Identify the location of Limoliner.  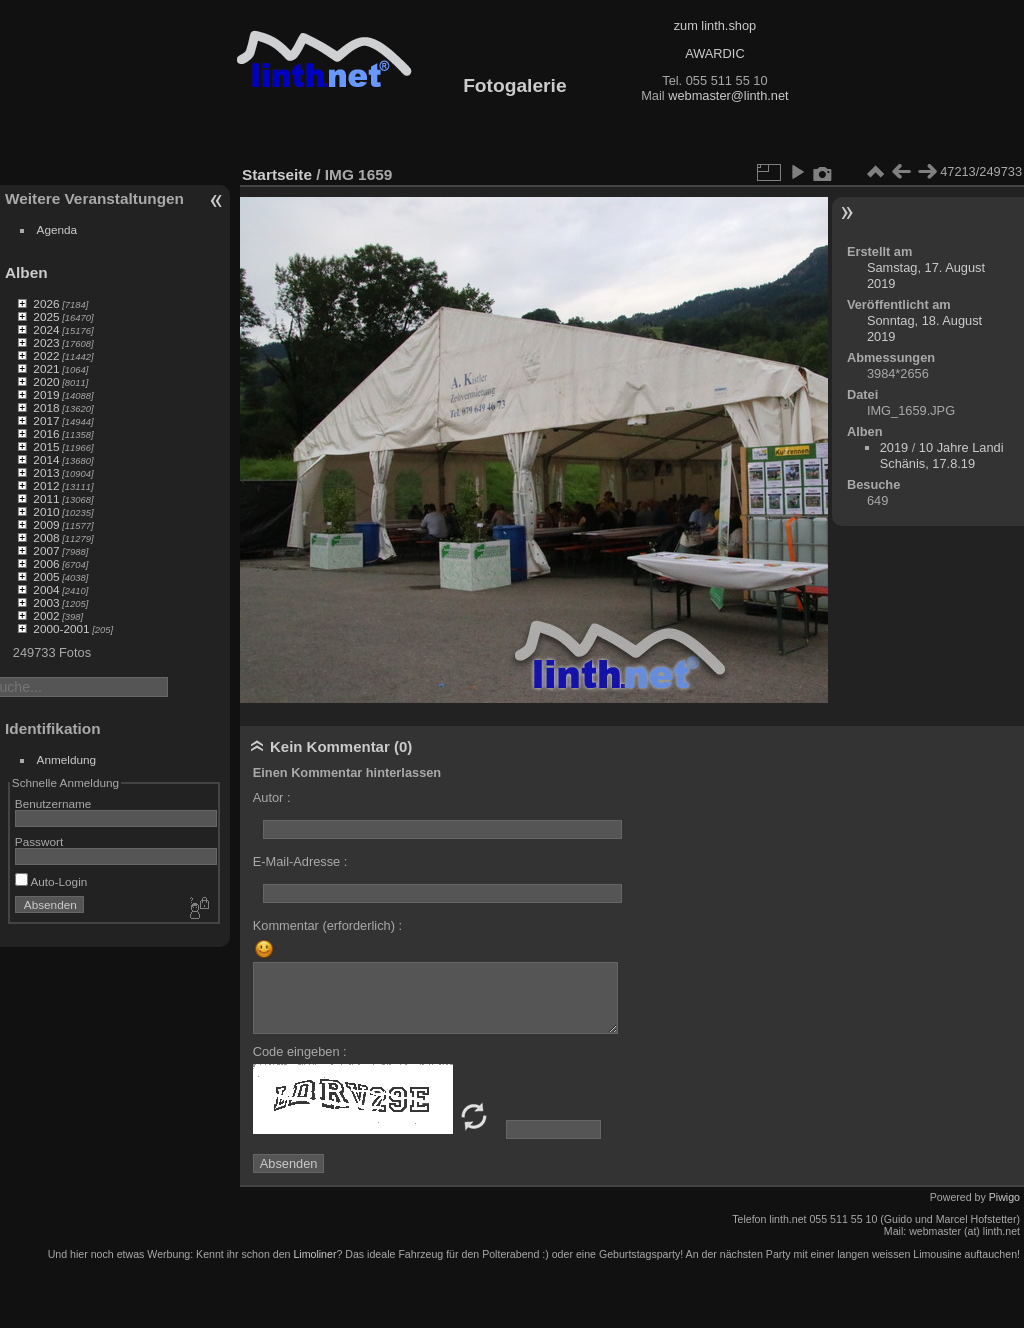
(314, 1254).